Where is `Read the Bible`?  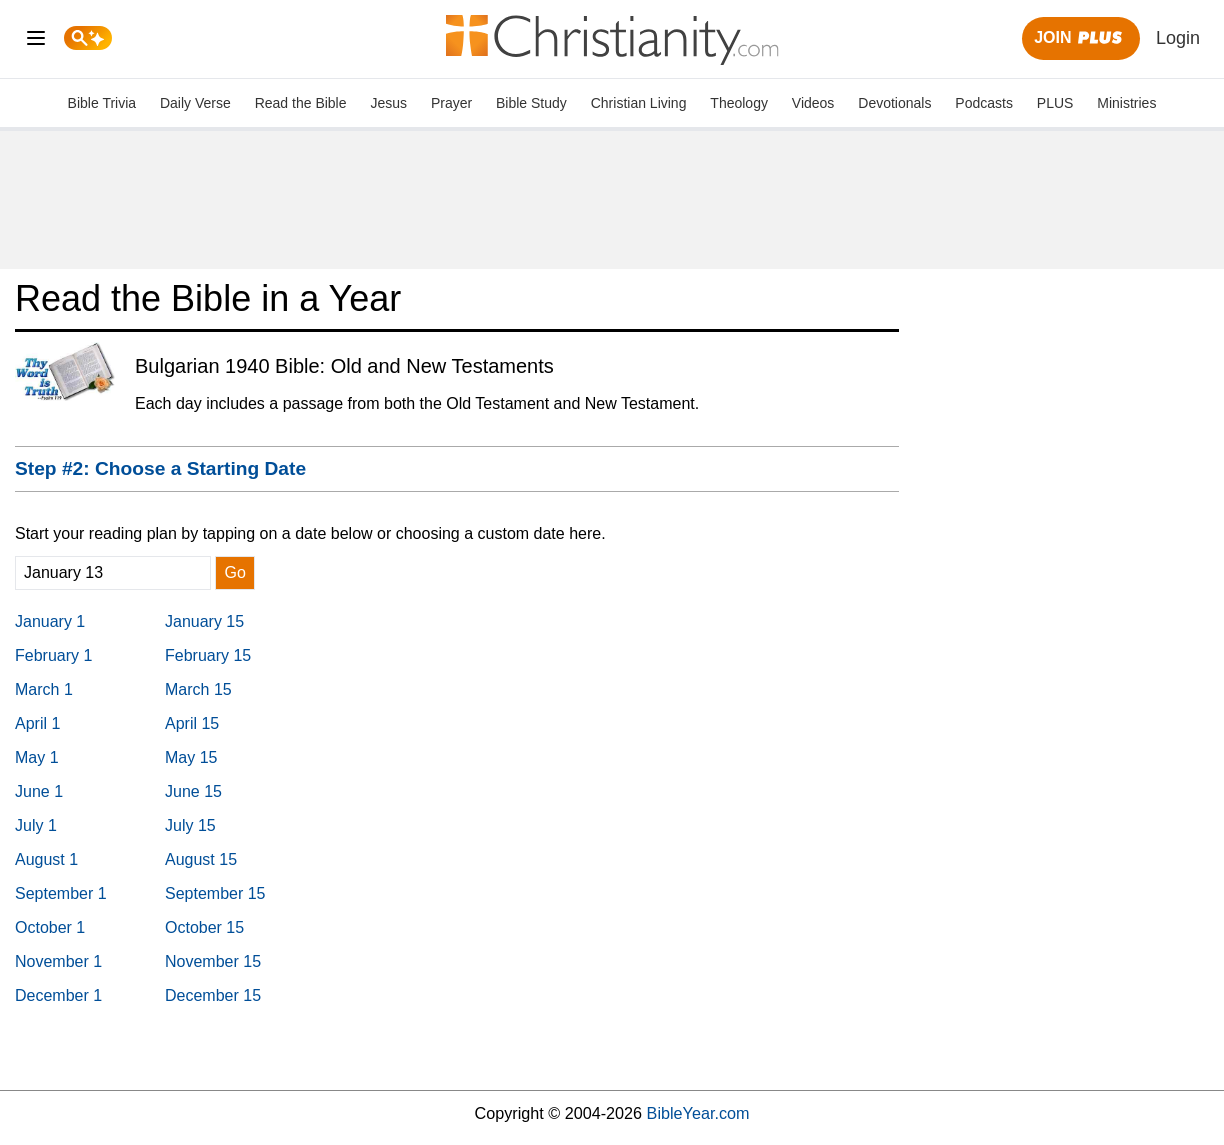
Read the Bible is located at coordinates (301, 103).